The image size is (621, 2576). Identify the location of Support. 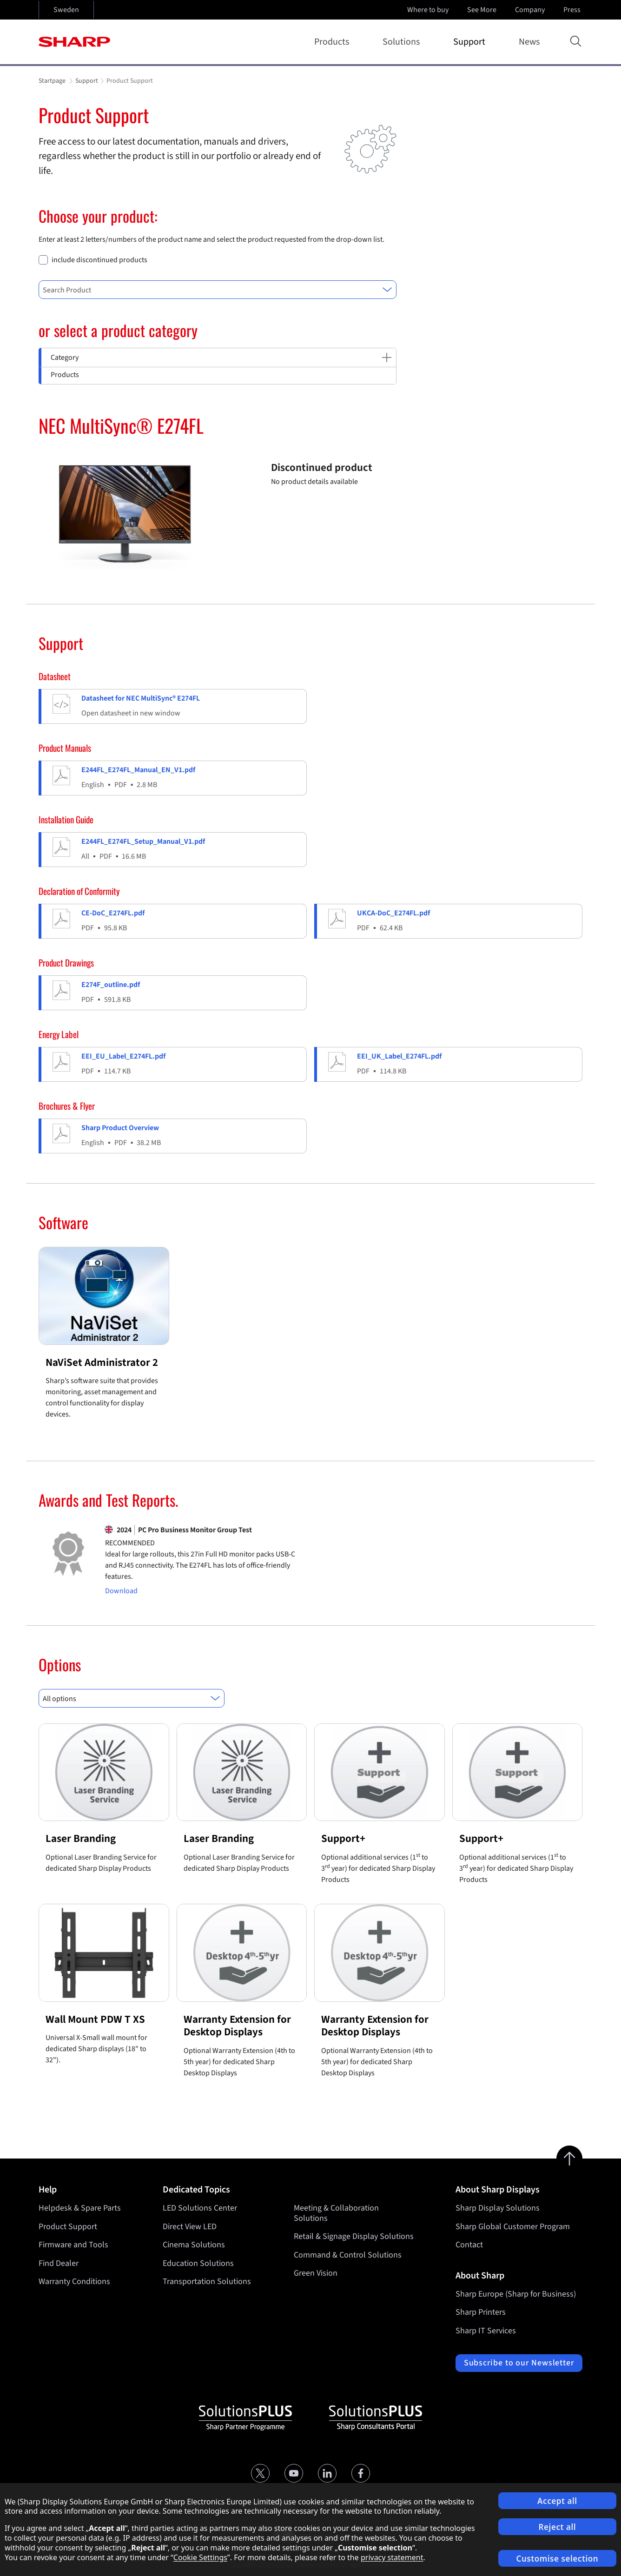
(471, 41).